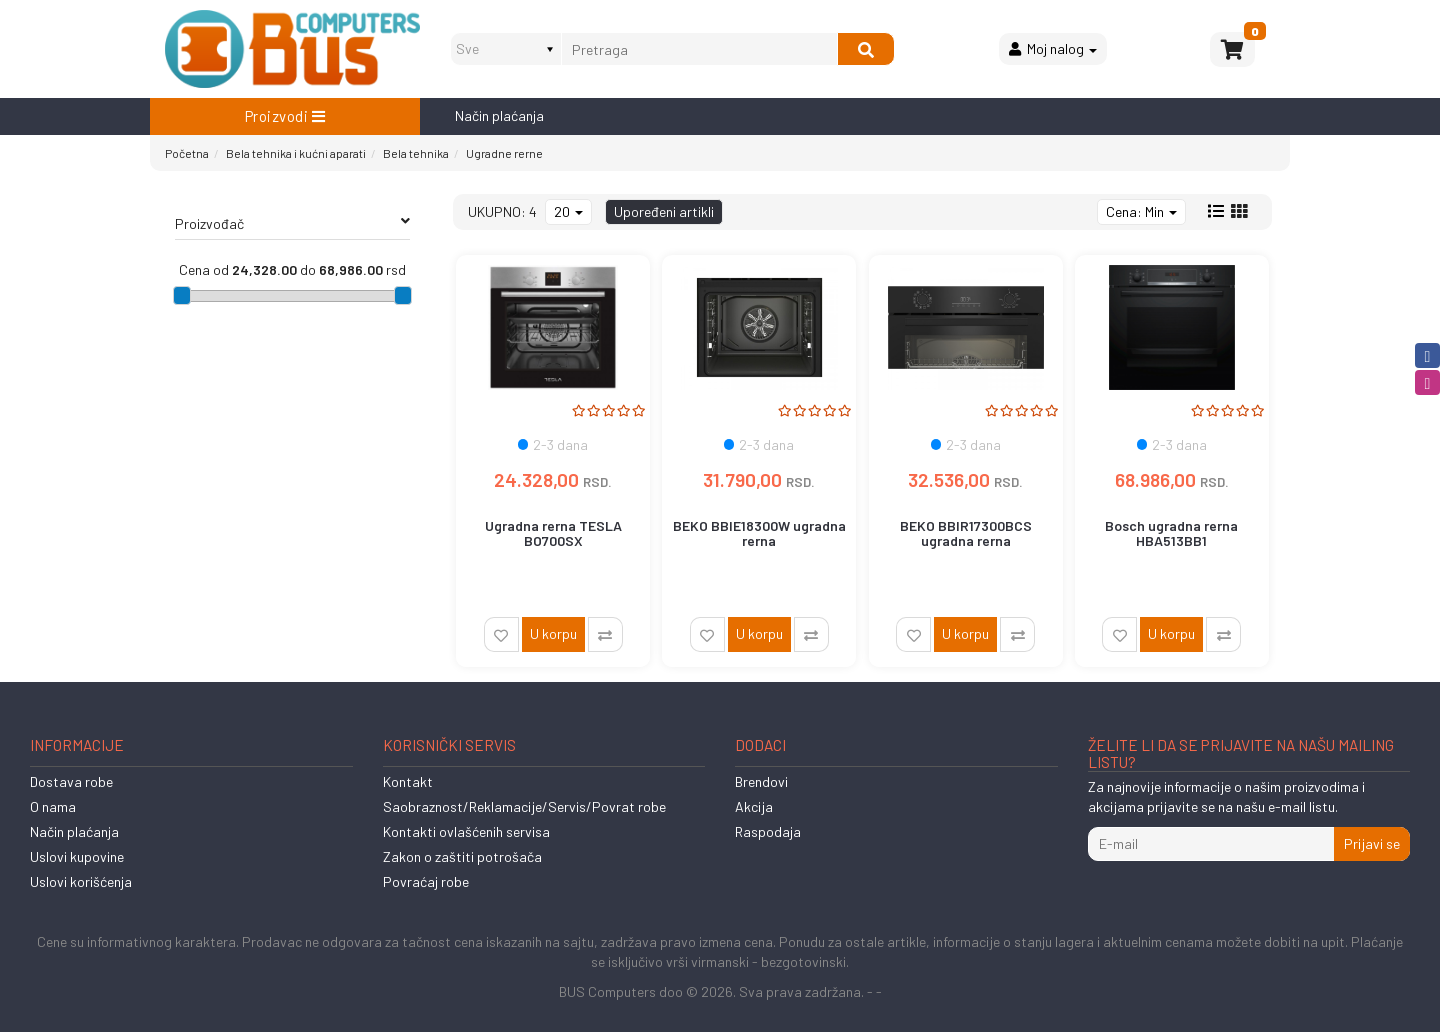 This screenshot has width=1440, height=1032. Describe the element at coordinates (553, 633) in the screenshot. I see `U korpu` at that location.